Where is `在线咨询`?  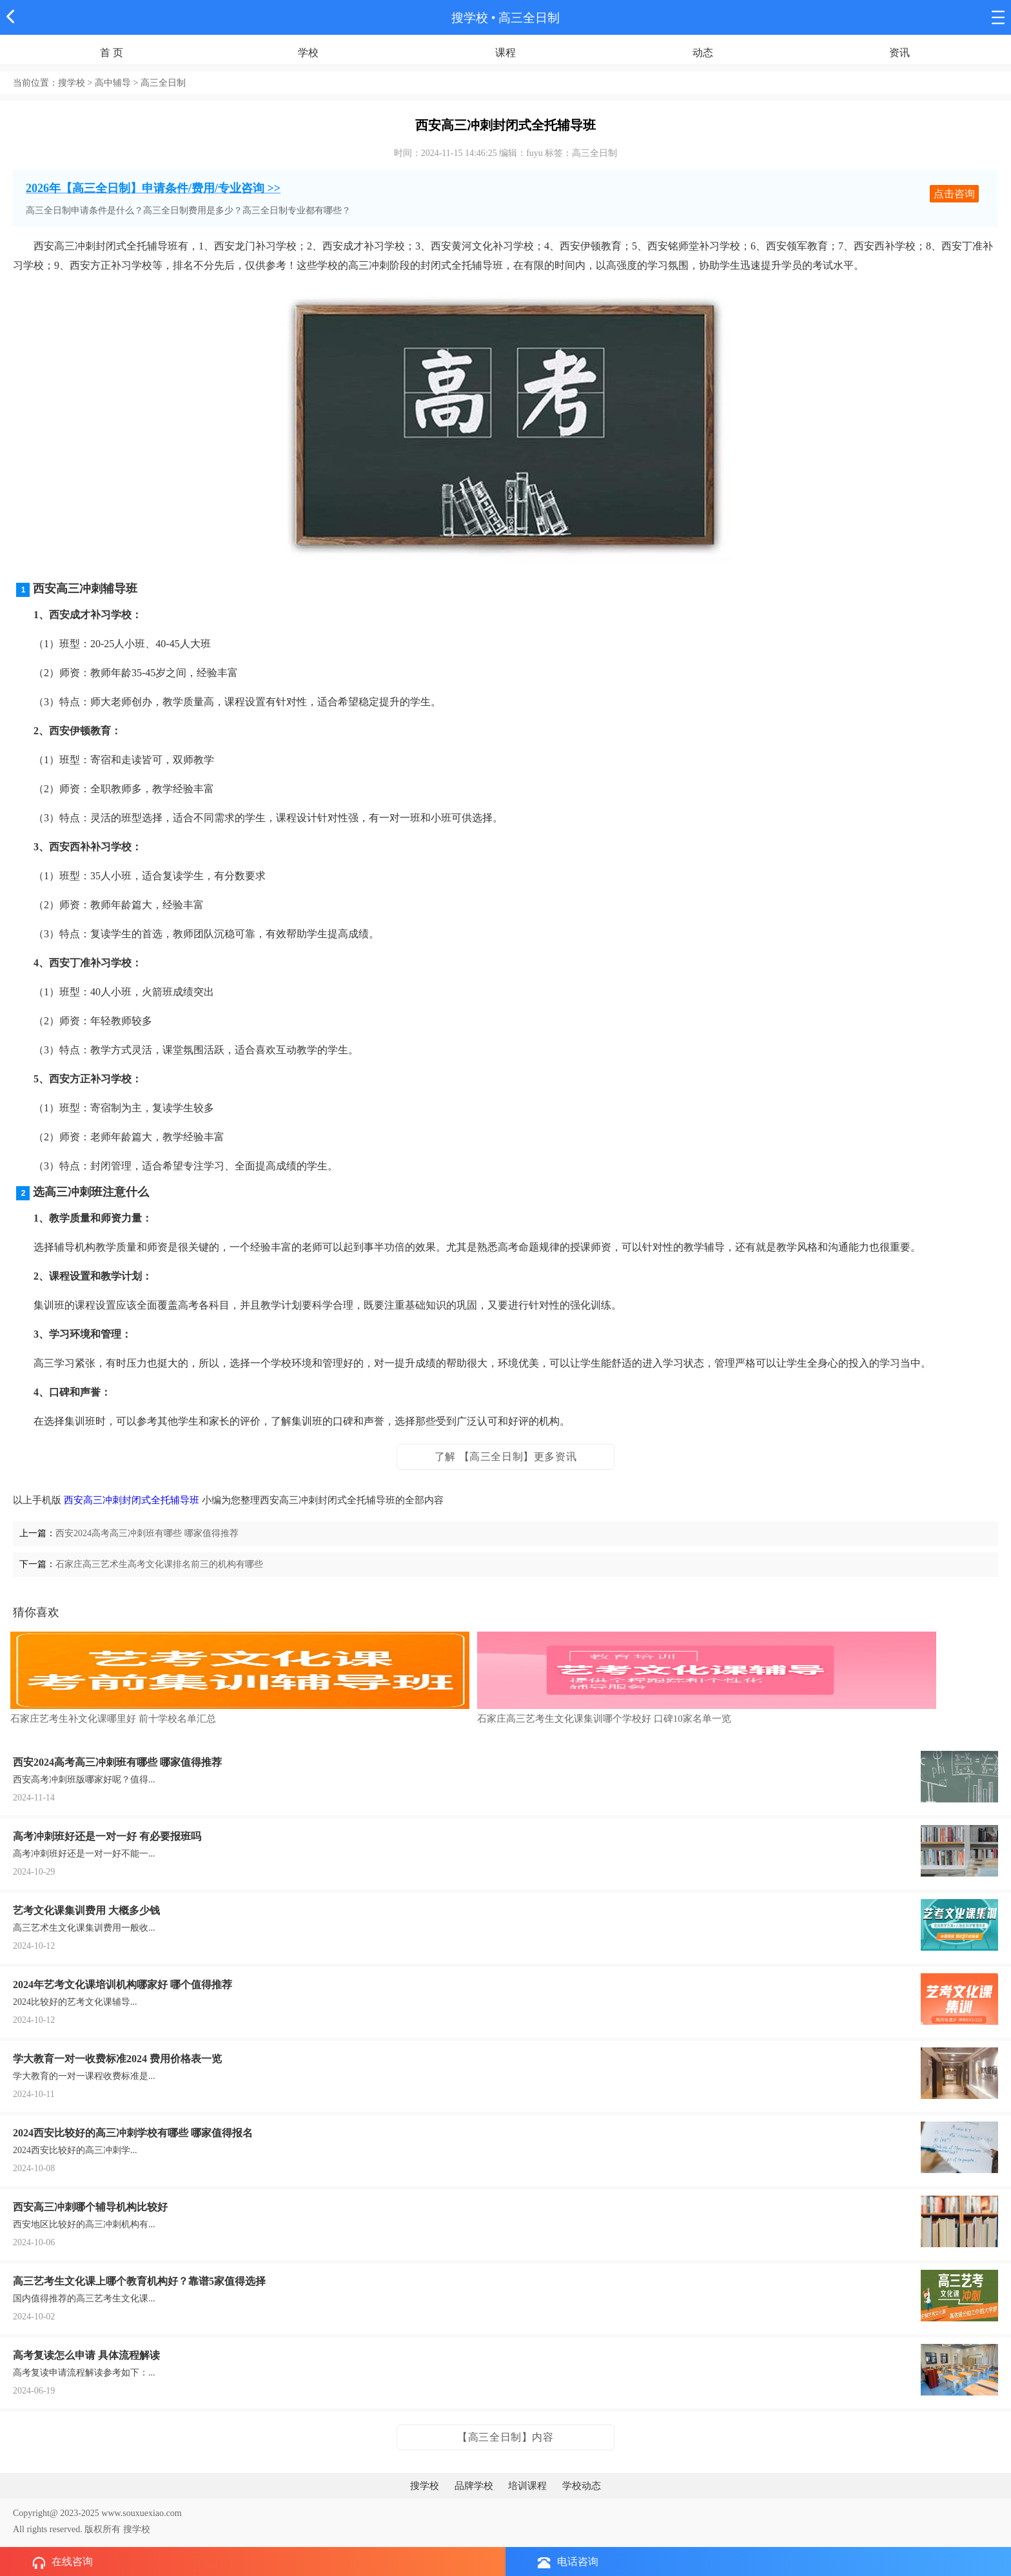
在线咨询 is located at coordinates (62, 2562).